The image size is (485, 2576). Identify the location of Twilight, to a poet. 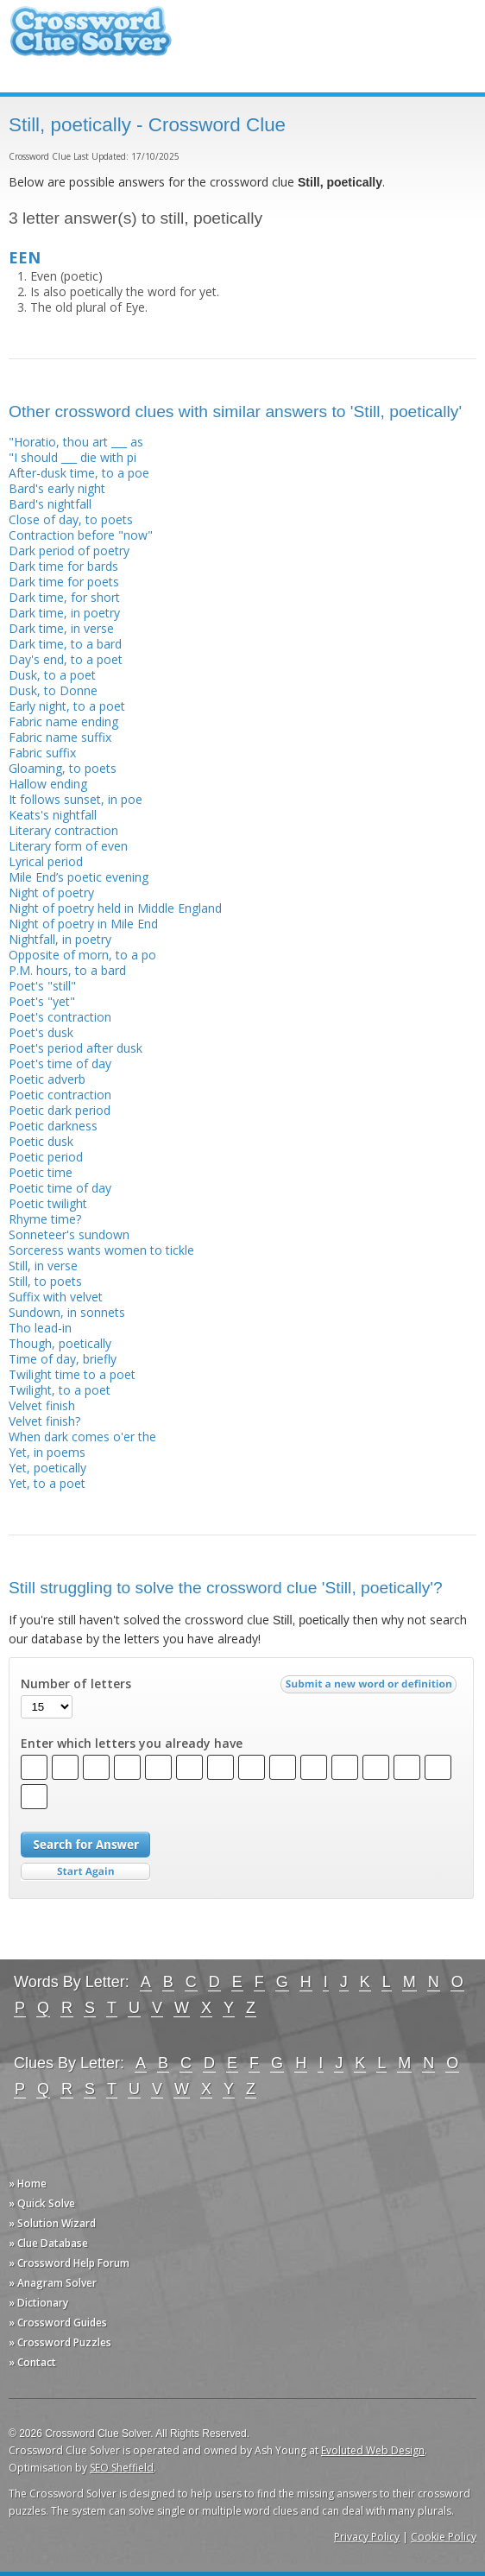
(59, 1390).